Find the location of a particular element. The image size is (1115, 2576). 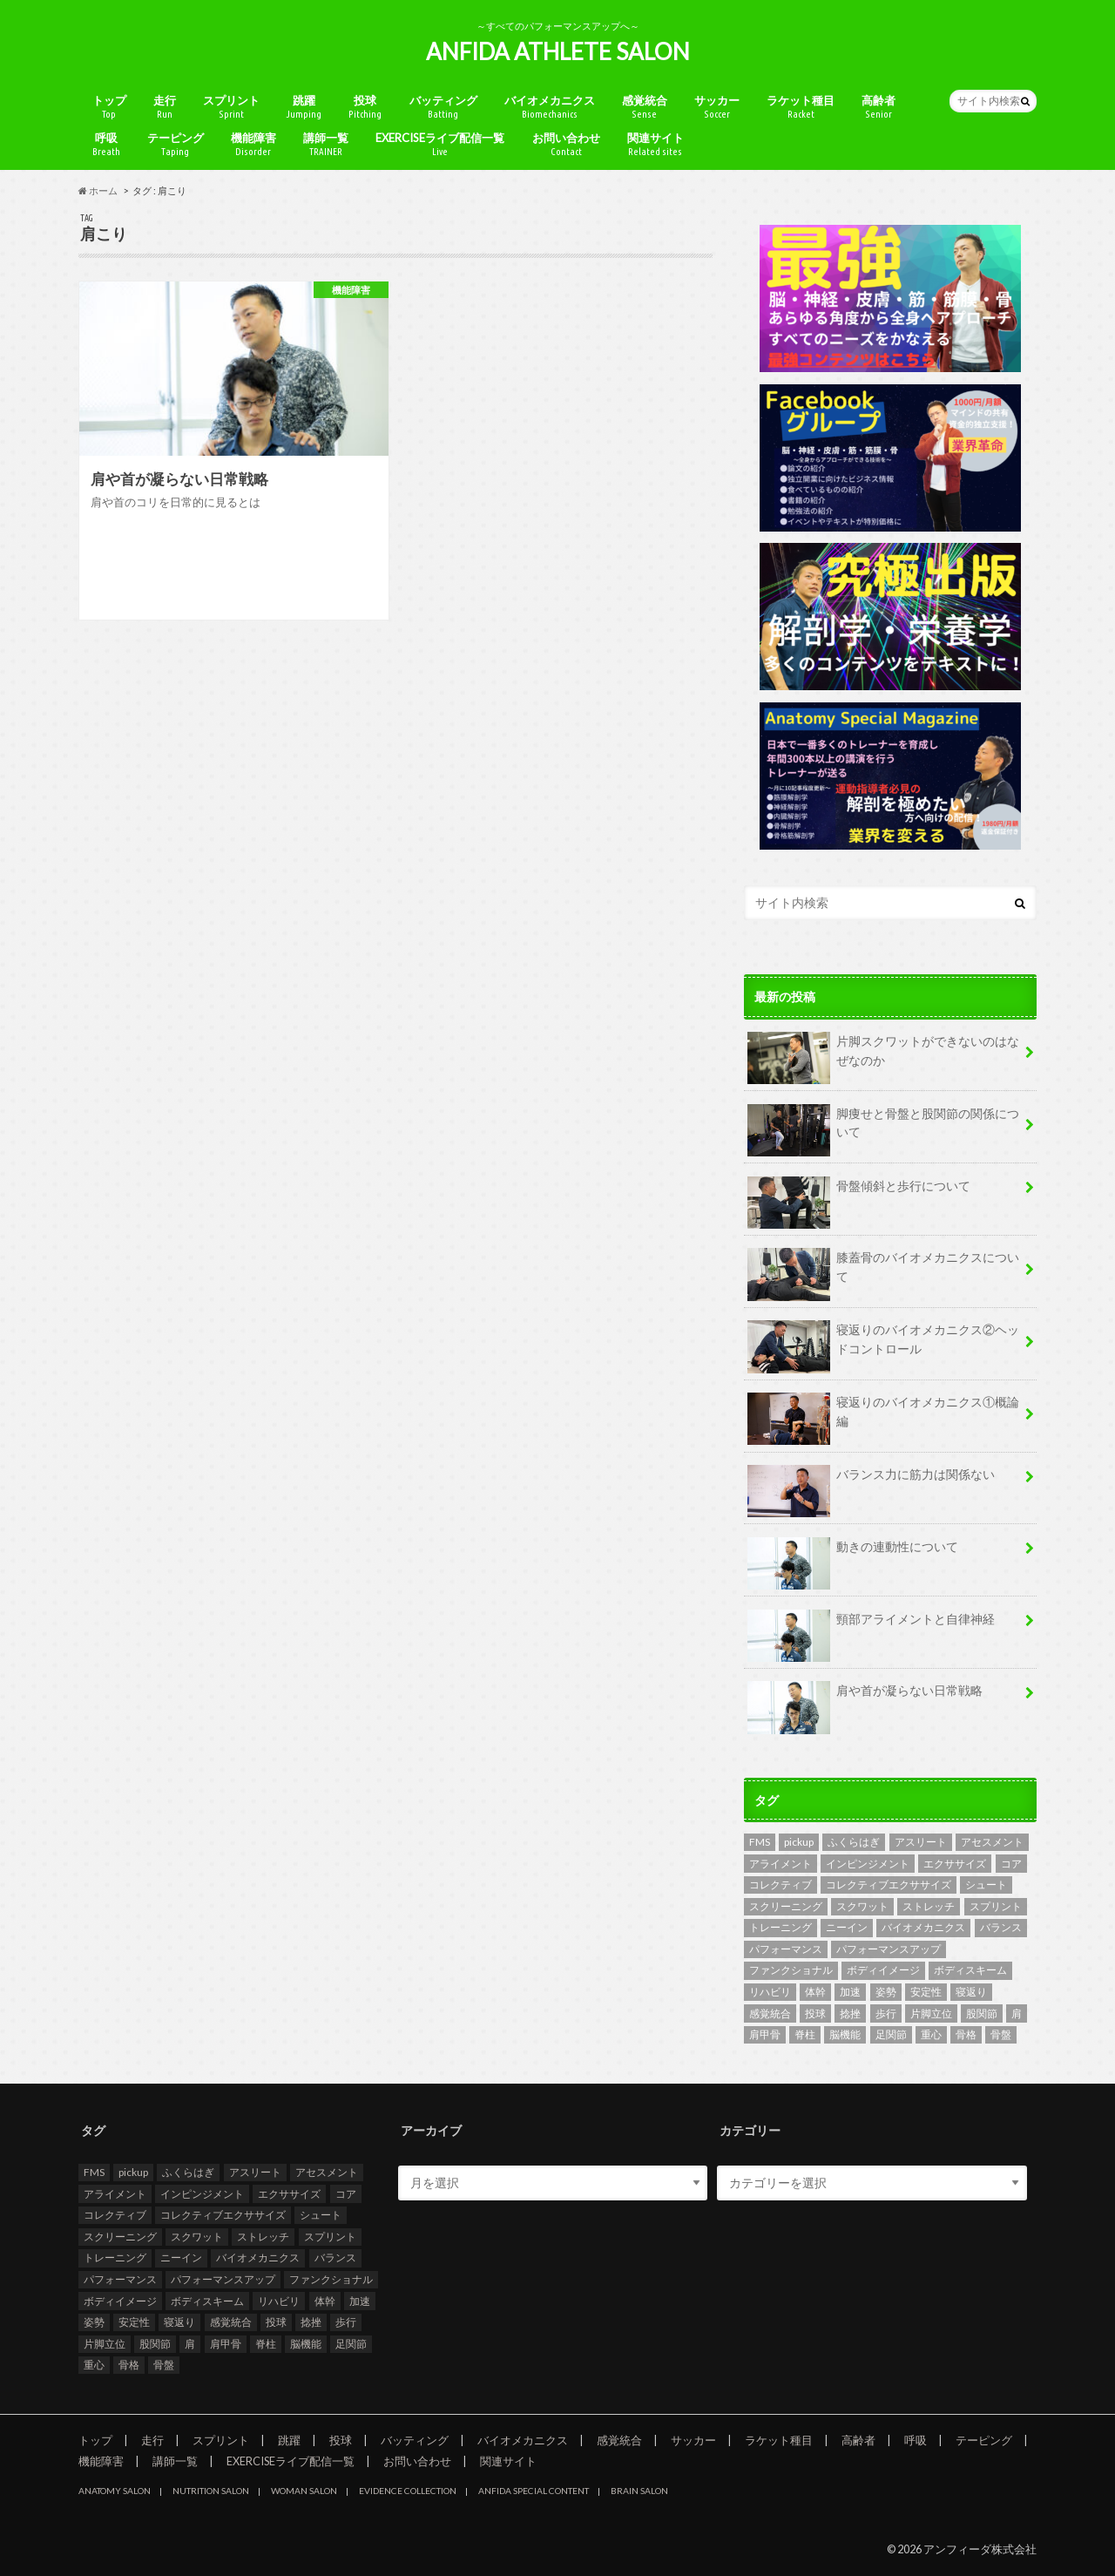

NUTRITION SALON is located at coordinates (210, 2490).